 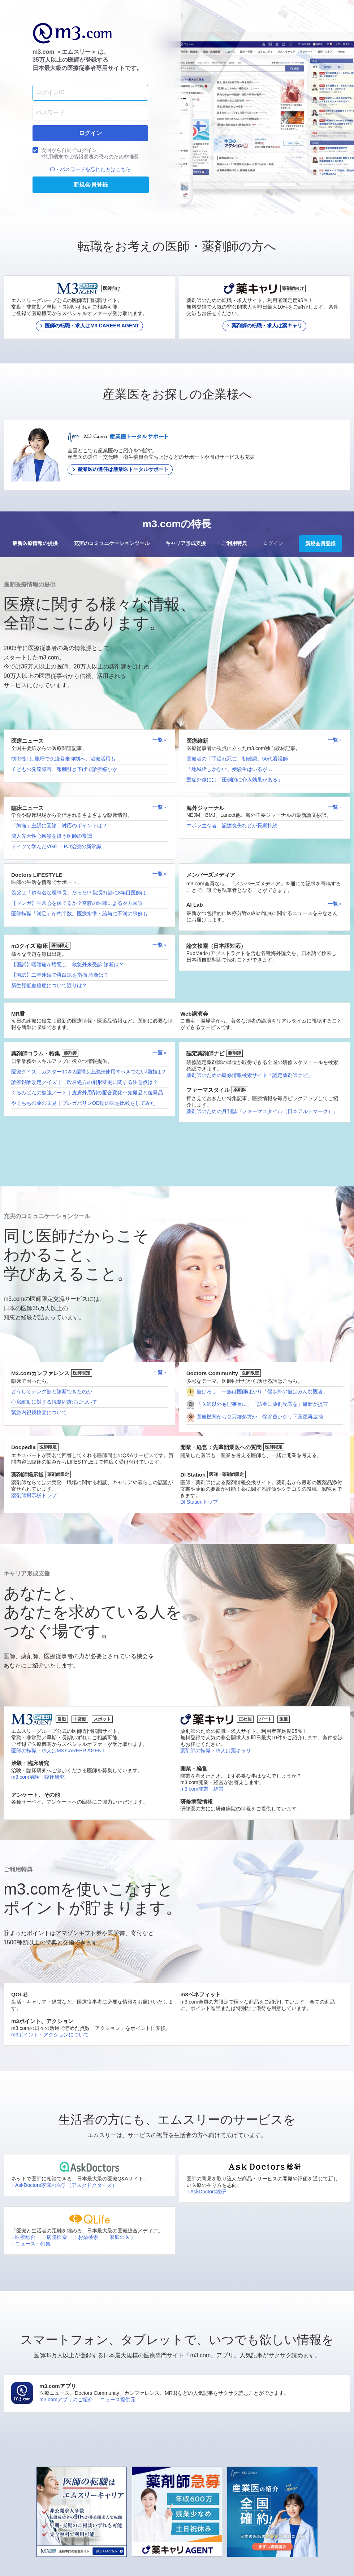 I want to click on 重症外傷には「圧倒的に介入効果がある」, so click(x=234, y=780).